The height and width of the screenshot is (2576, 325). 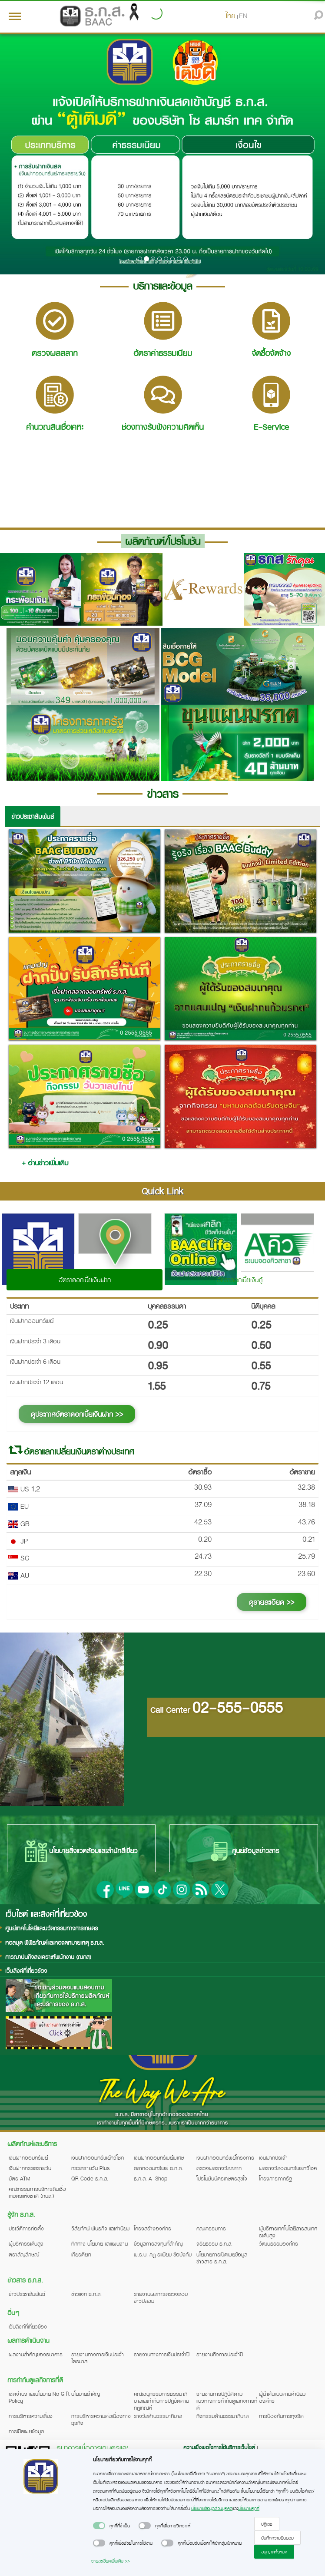 What do you see at coordinates (77, 1414) in the screenshot?
I see `ดูประกาศอัตราดอกเบี้ยเงินฝาก >>` at bounding box center [77, 1414].